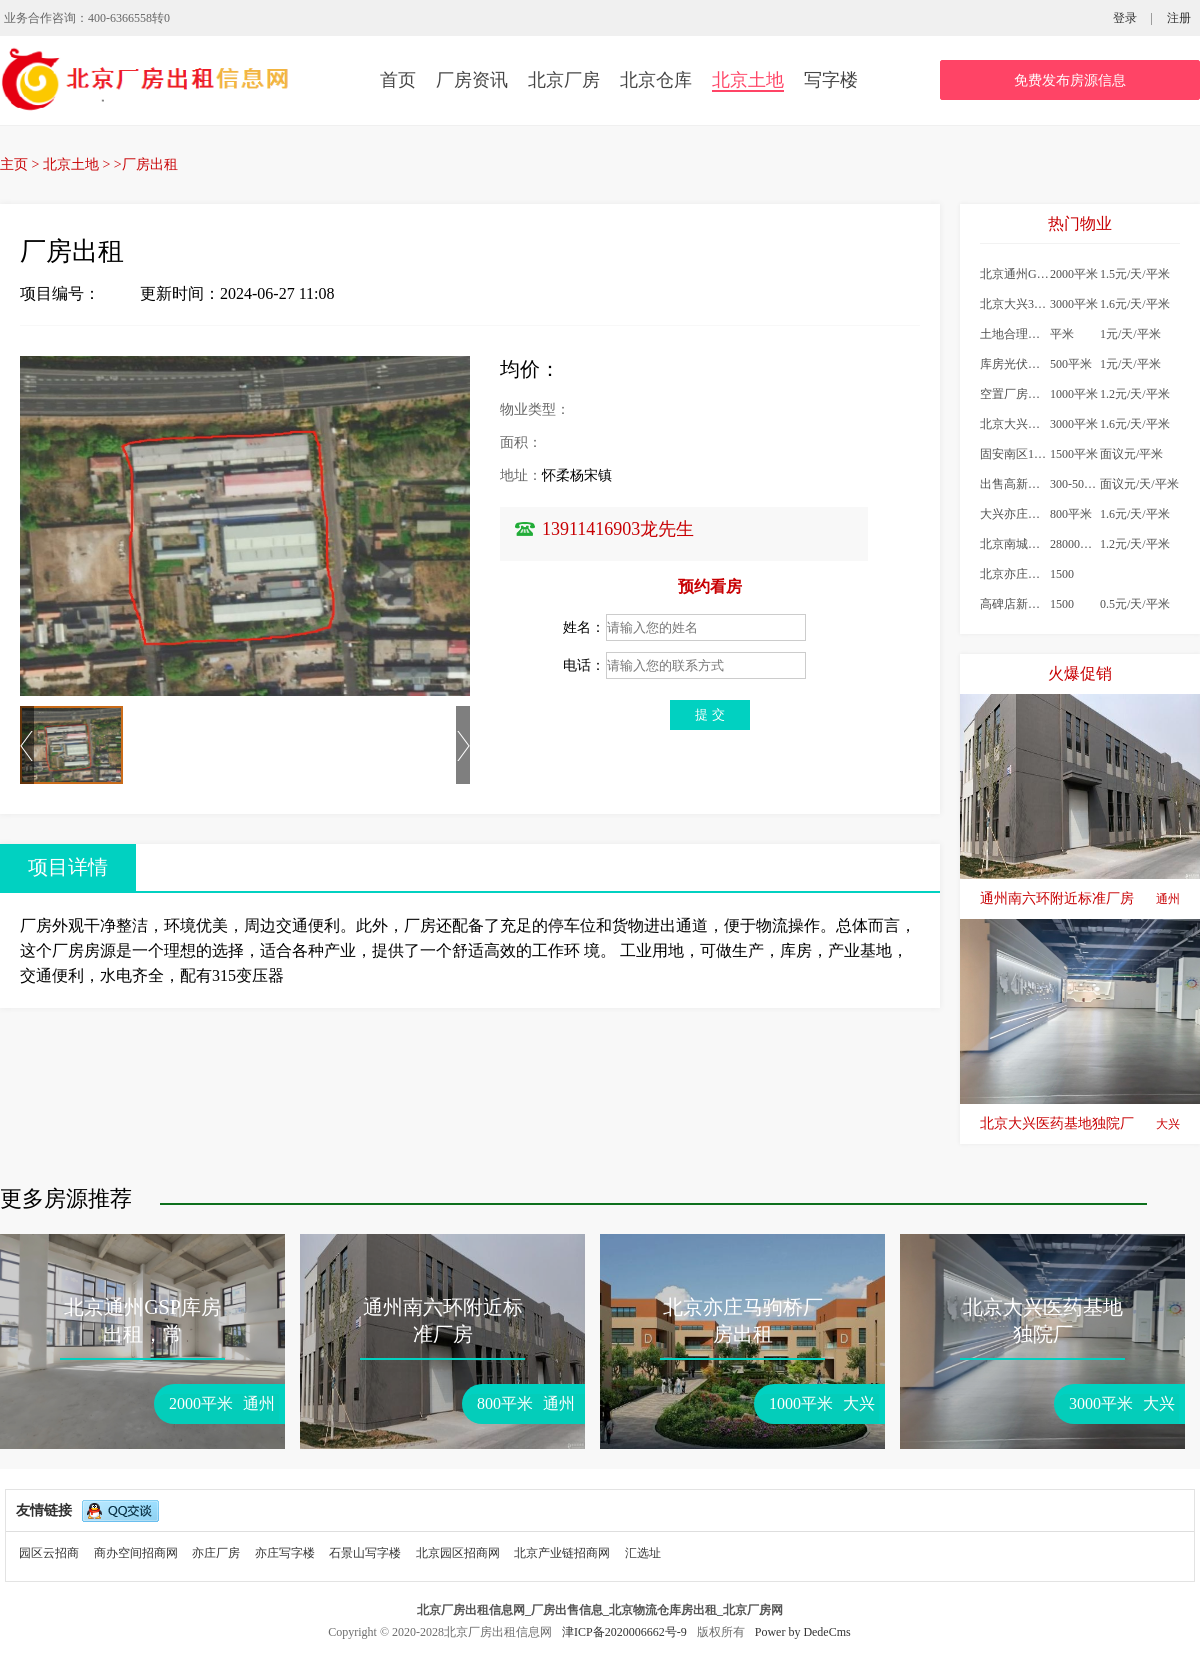 This screenshot has height=1670, width=1200. I want to click on 亦庄写字楼, so click(285, 1553).